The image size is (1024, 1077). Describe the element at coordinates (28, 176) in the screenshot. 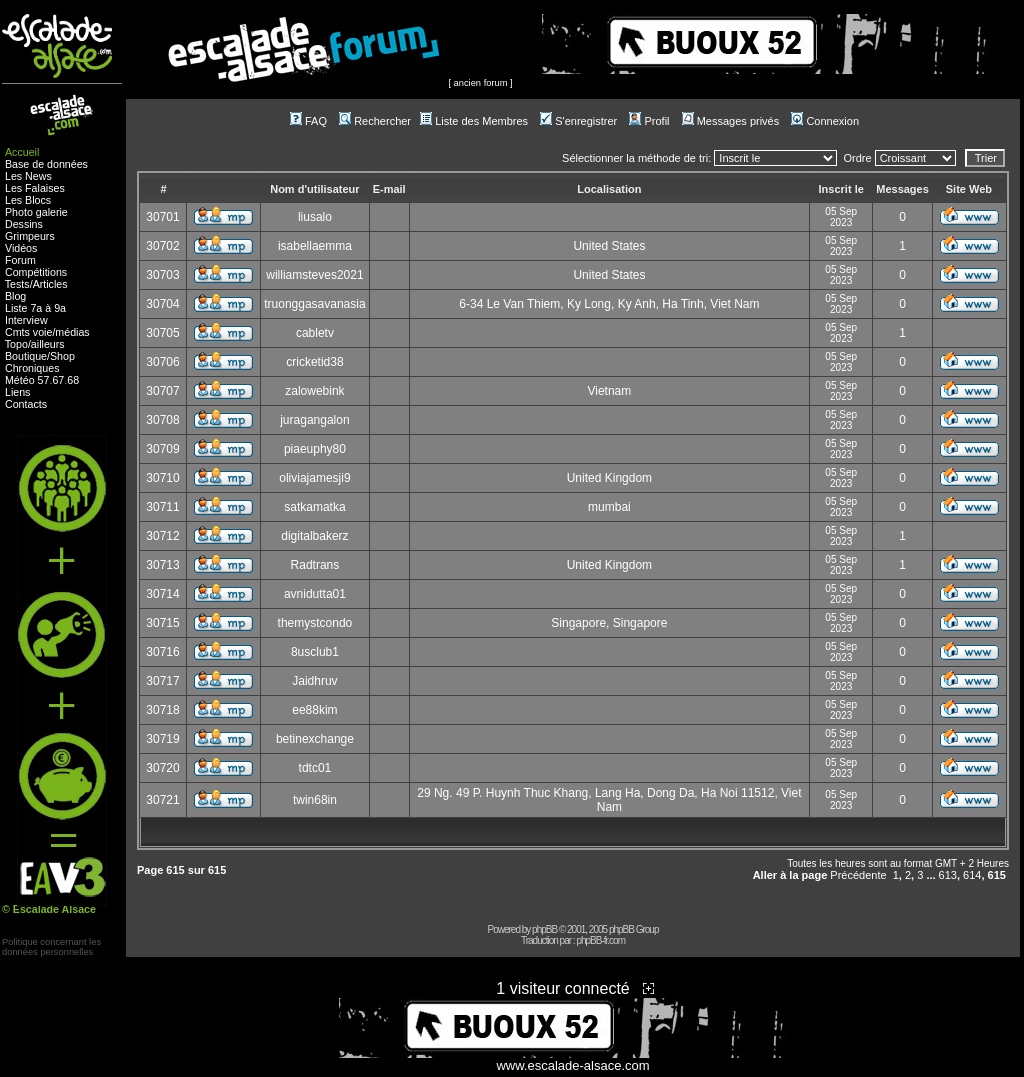

I see `Les News` at that location.